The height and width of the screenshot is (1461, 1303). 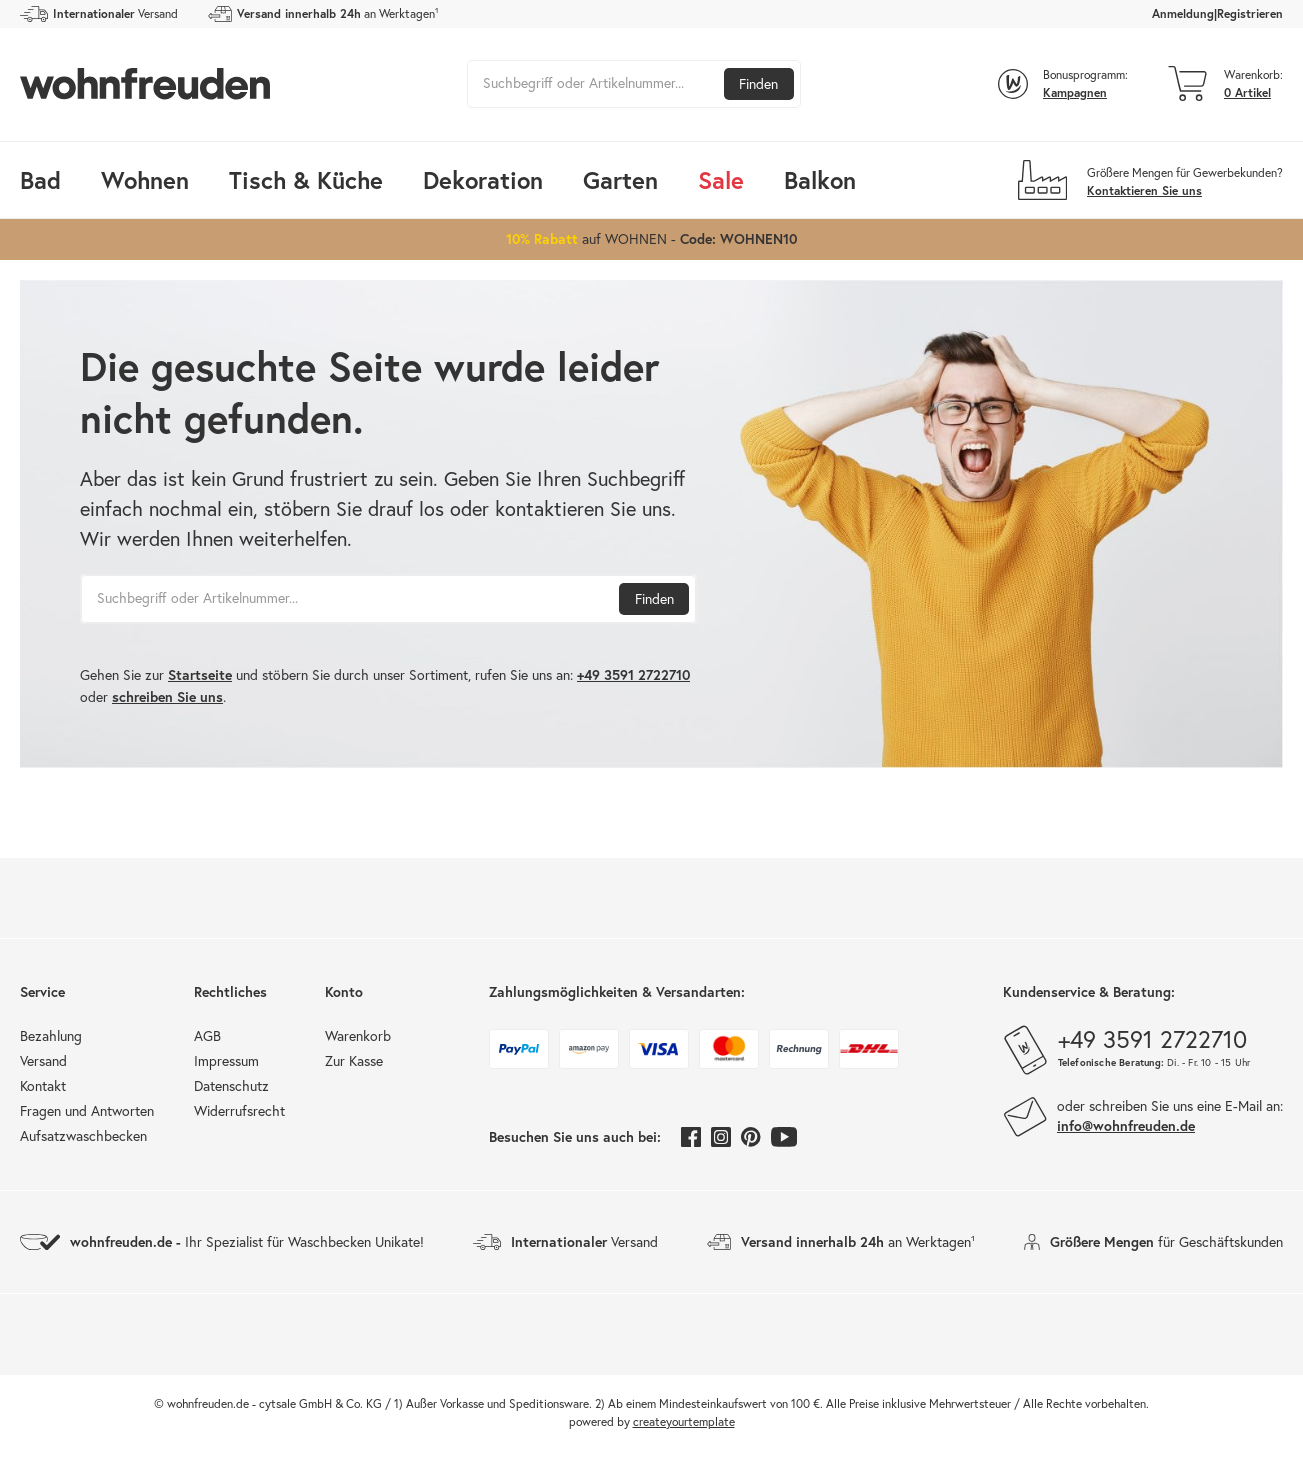 What do you see at coordinates (820, 180) in the screenshot?
I see `Balkon` at bounding box center [820, 180].